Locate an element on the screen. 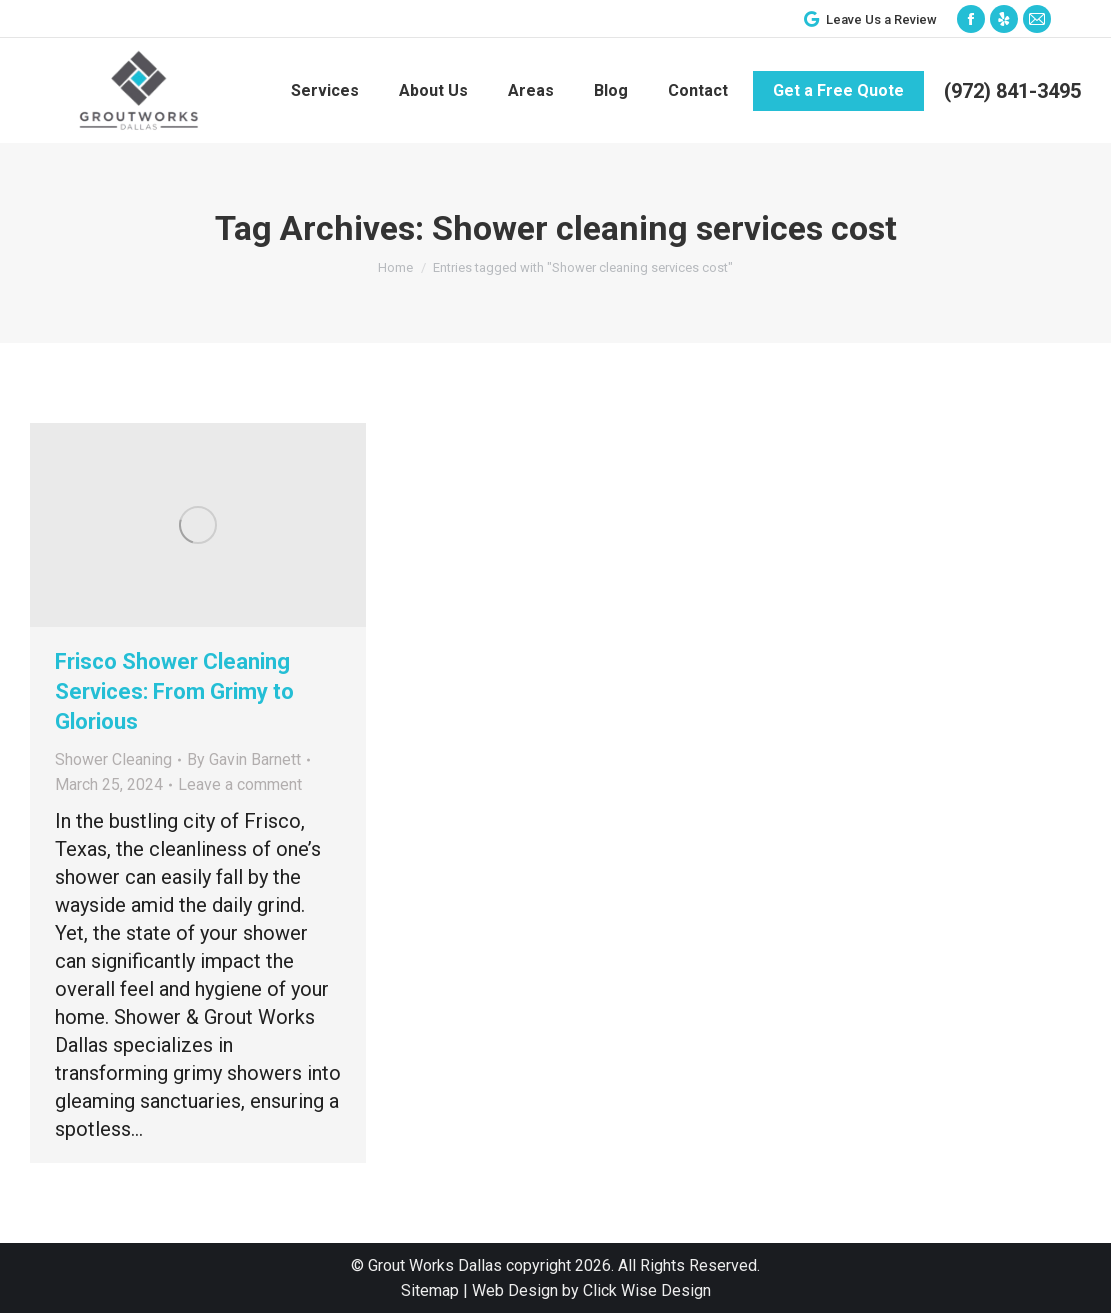  Web Design by Click Wise Design is located at coordinates (591, 1290).